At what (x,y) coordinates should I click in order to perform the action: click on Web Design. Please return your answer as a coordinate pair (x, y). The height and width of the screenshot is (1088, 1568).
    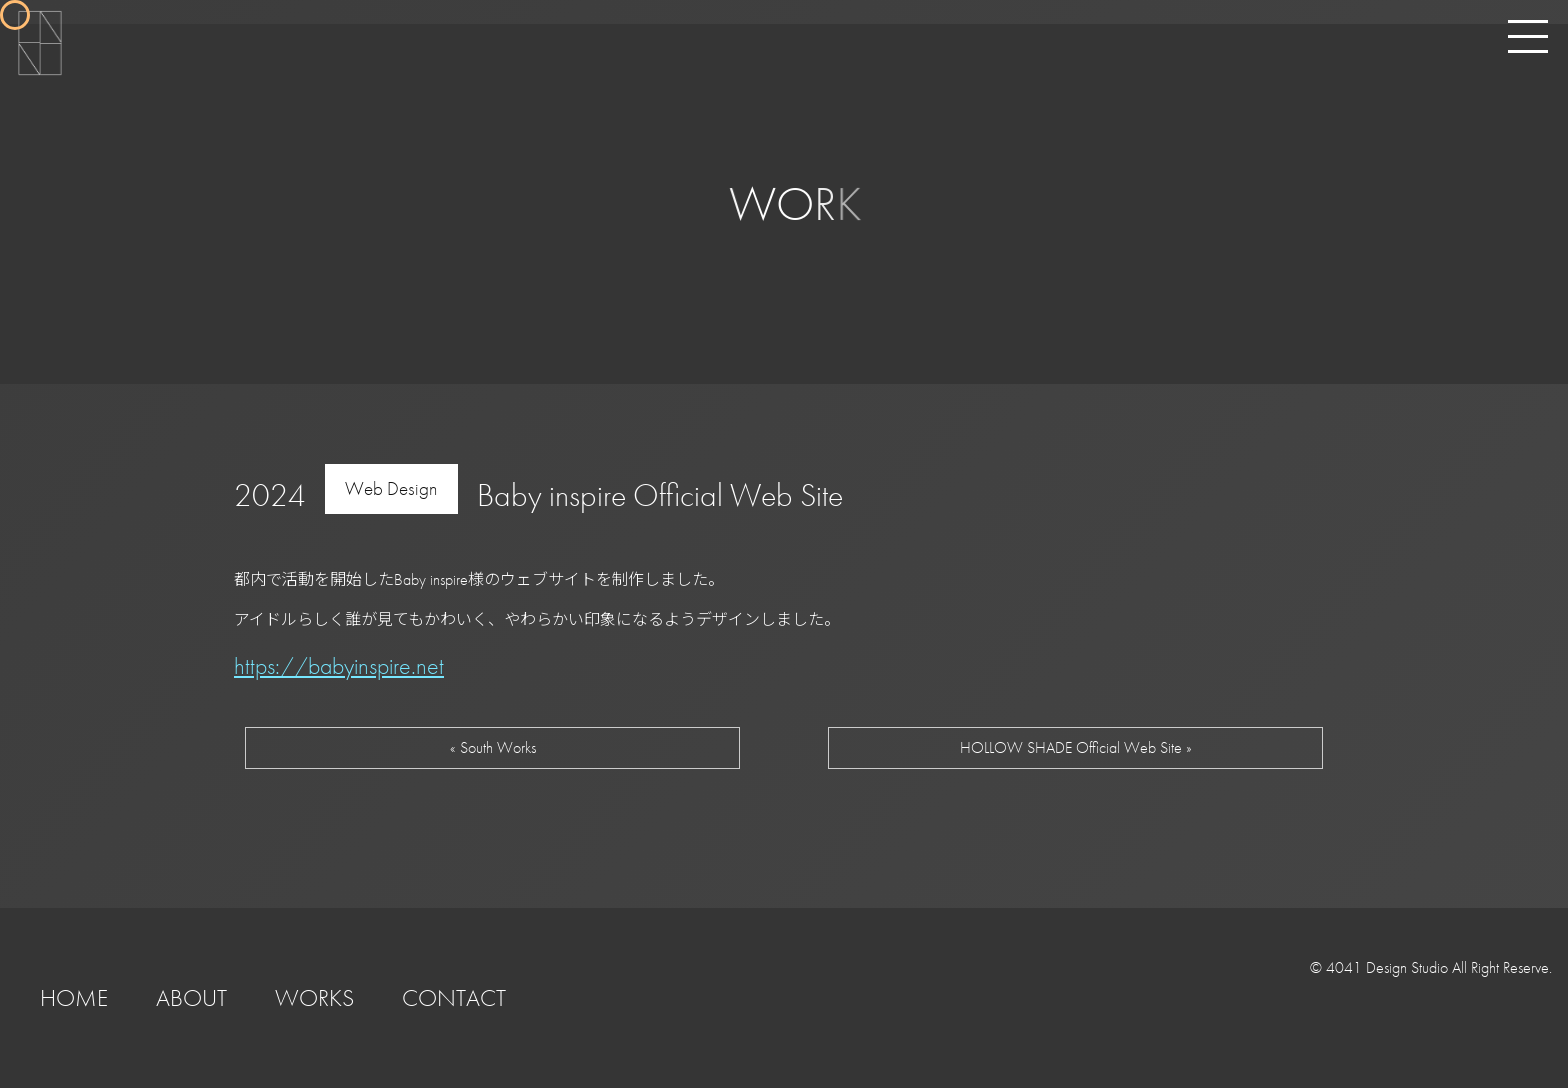
    Looking at the image, I should click on (391, 488).